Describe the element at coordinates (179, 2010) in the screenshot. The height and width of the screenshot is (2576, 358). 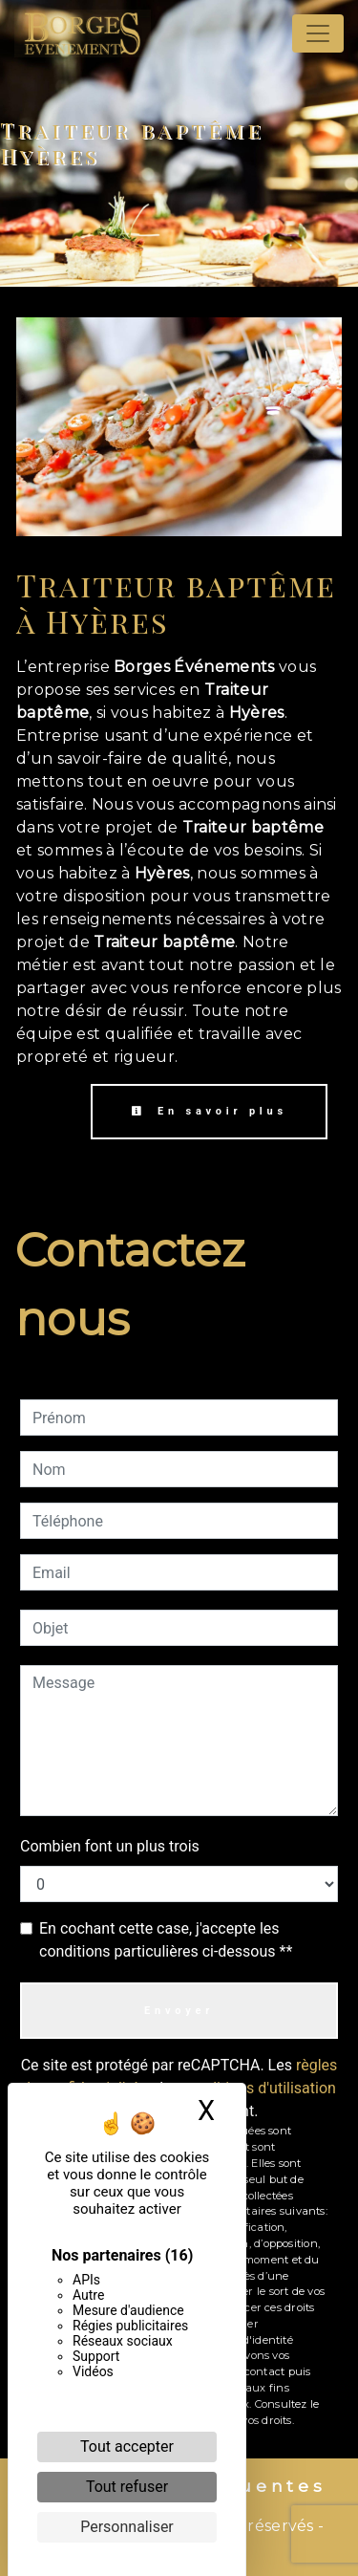
I see `Envoyer` at that location.